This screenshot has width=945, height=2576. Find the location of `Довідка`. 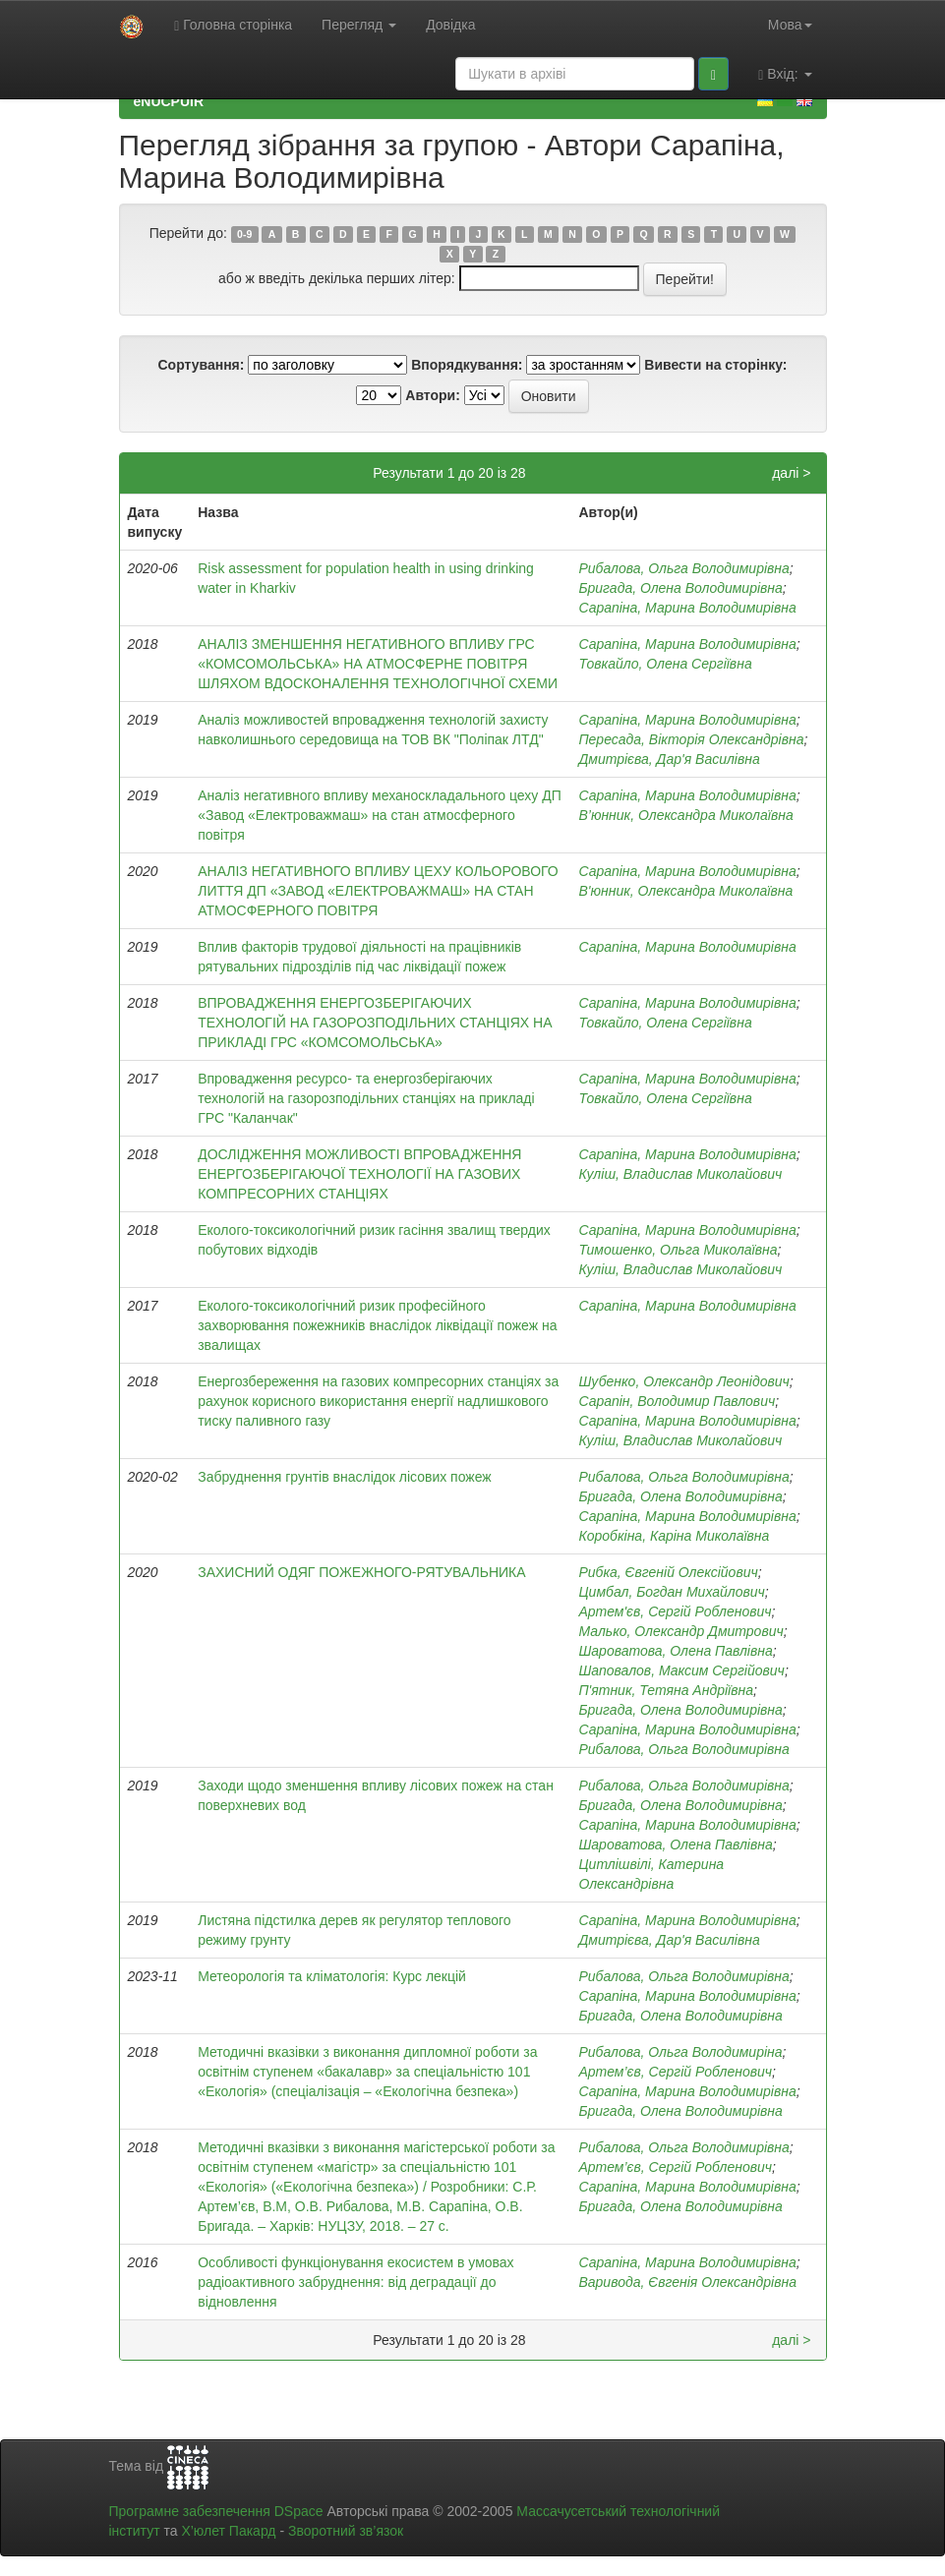

Довідка is located at coordinates (450, 24).